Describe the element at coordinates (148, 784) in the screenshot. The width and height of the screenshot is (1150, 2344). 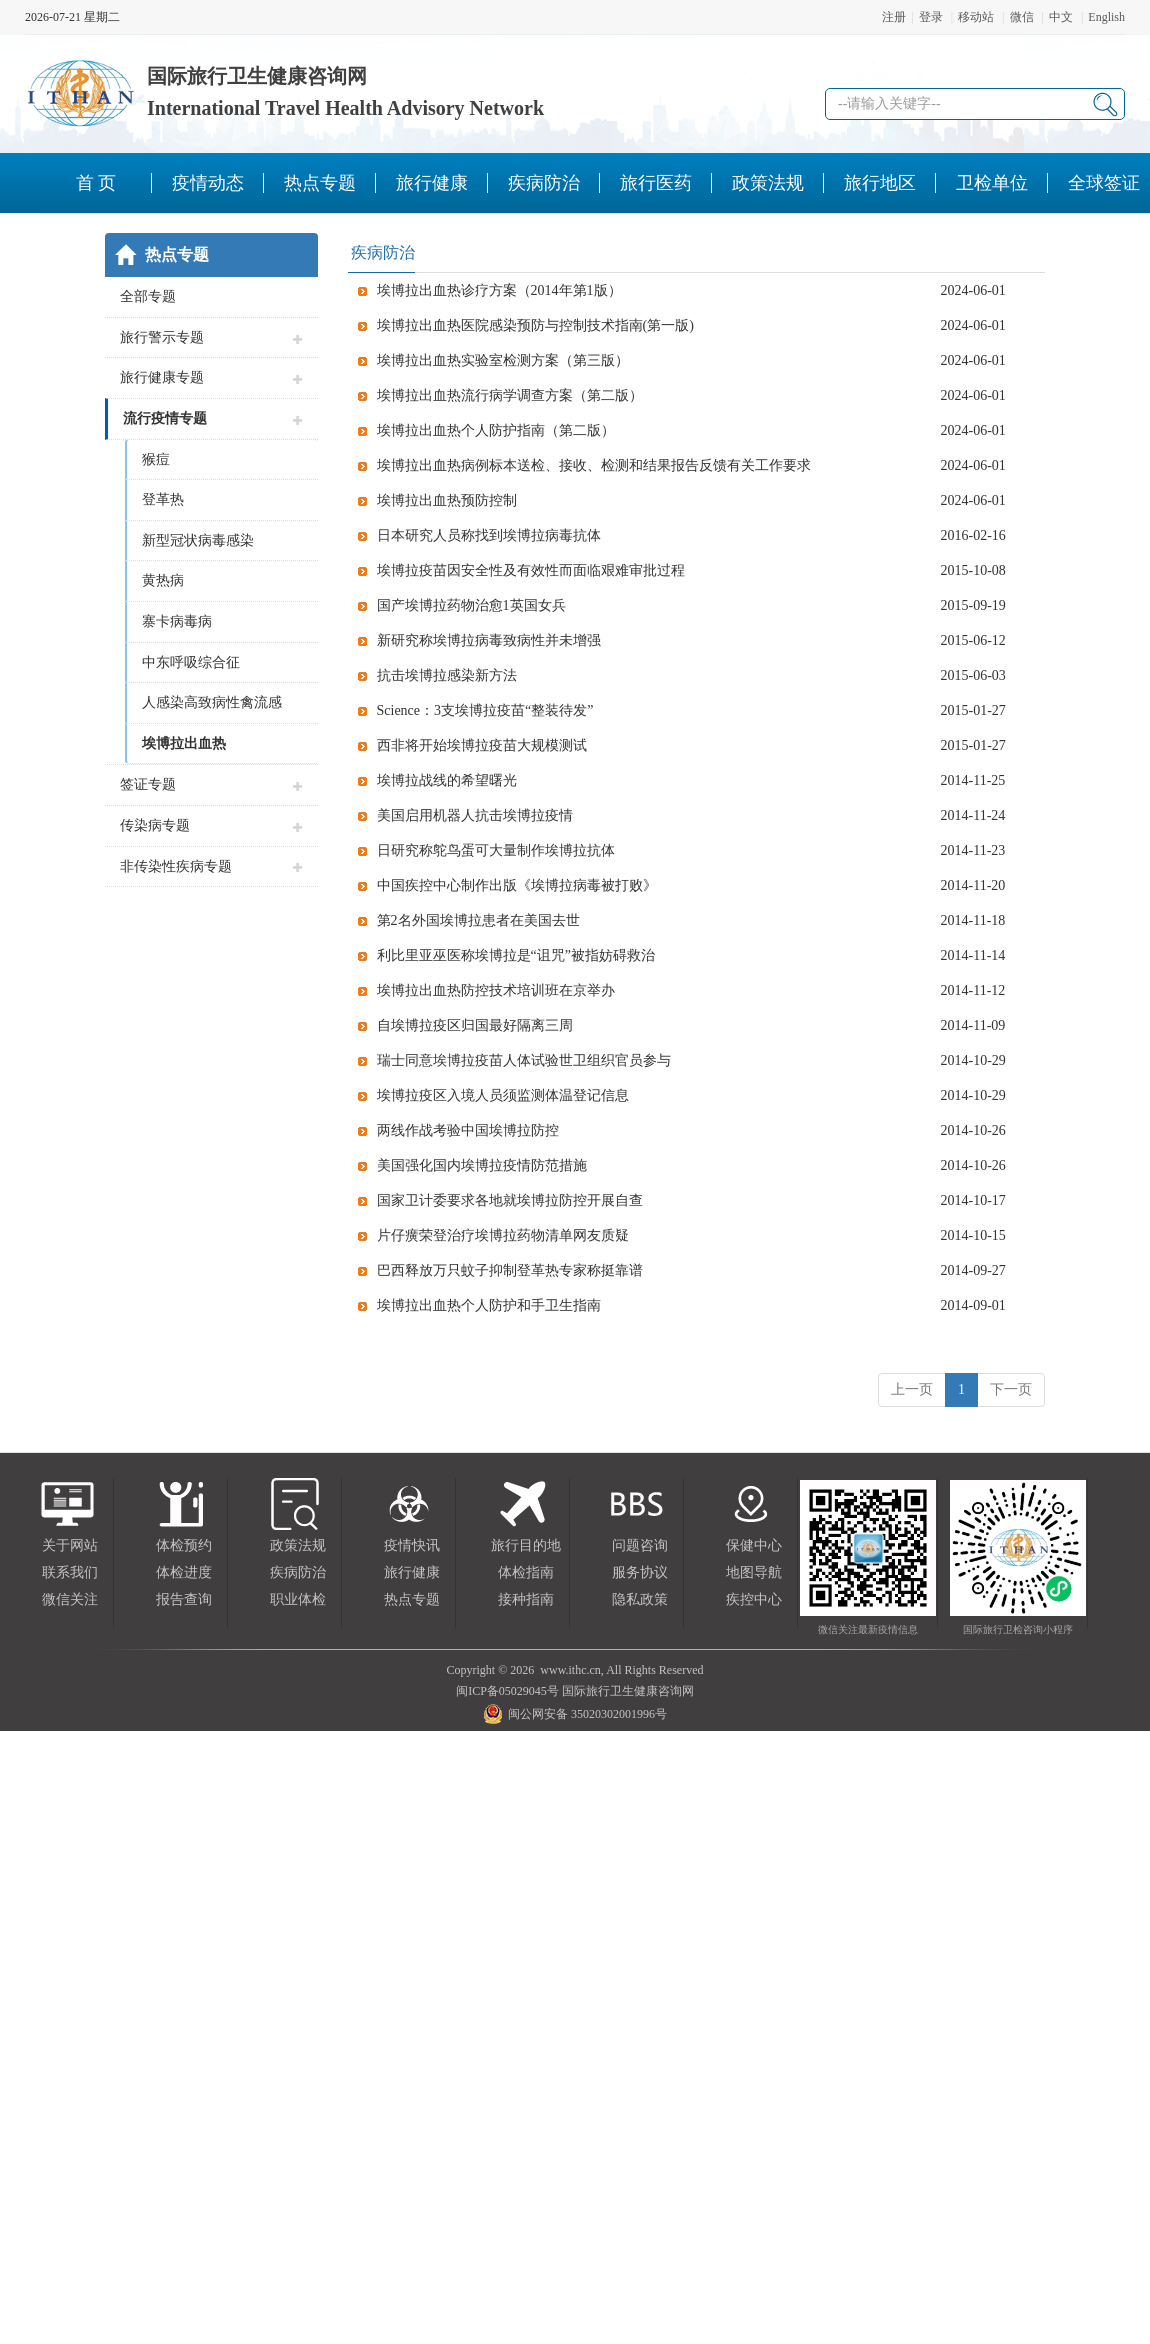
I see `签证专题` at that location.